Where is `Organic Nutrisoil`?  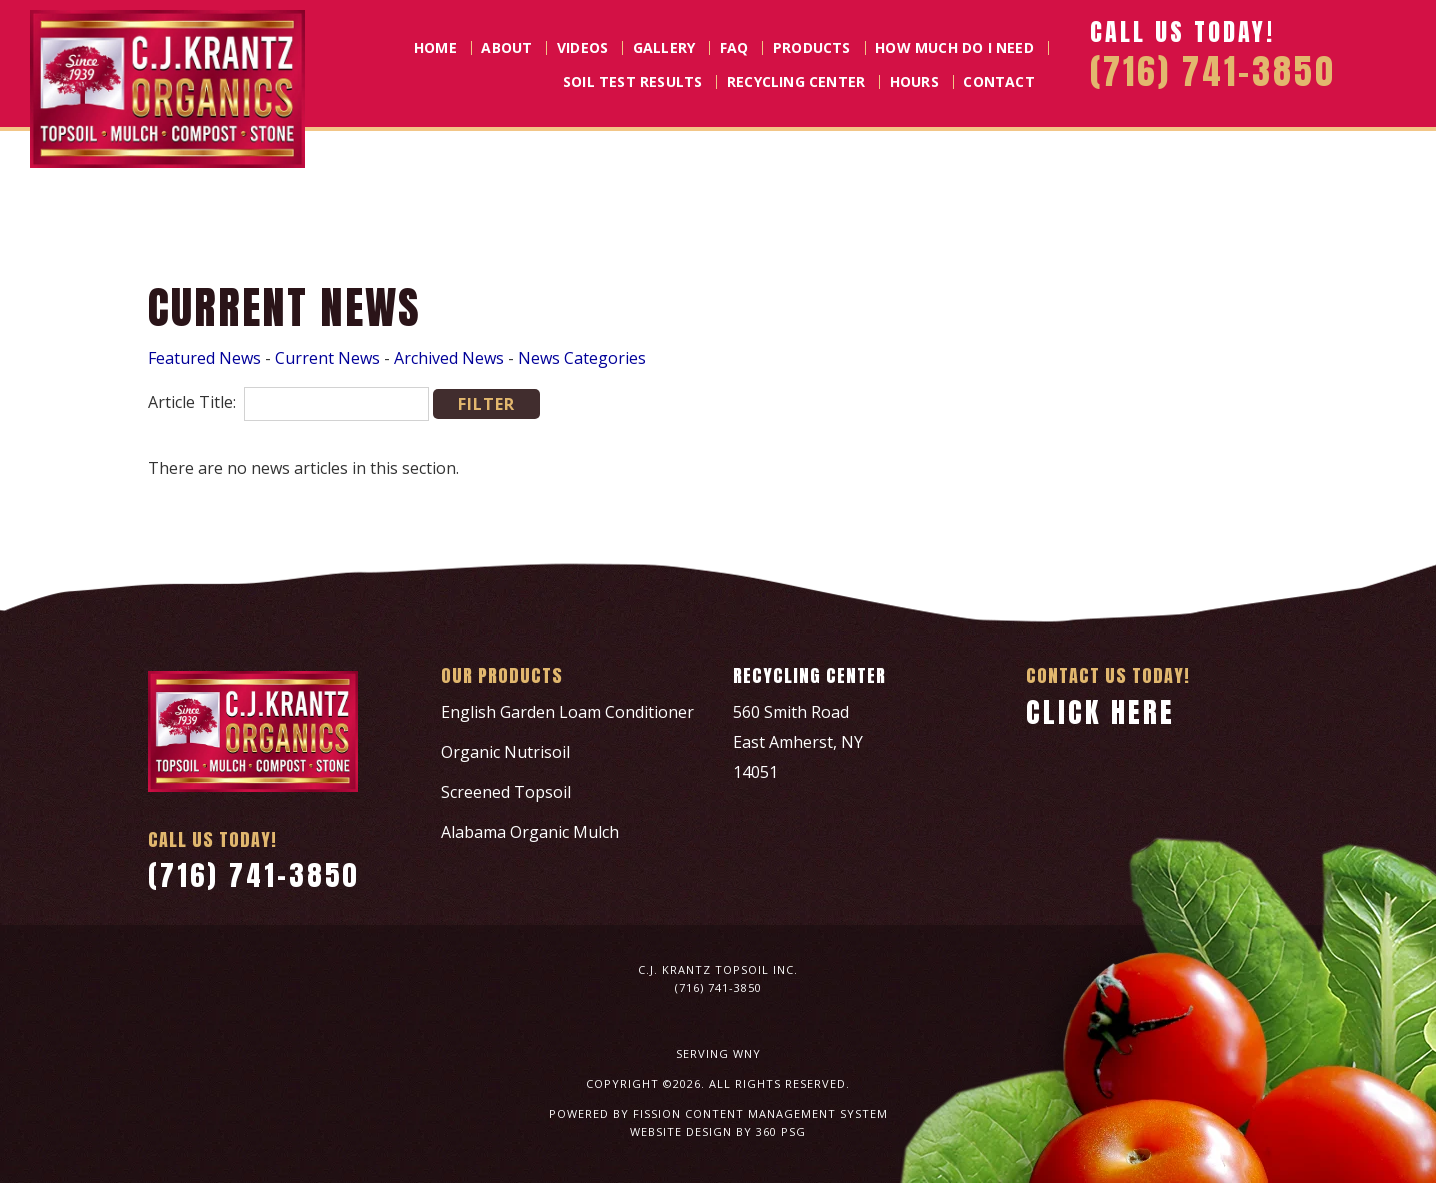 Organic Nutrisoil is located at coordinates (505, 752).